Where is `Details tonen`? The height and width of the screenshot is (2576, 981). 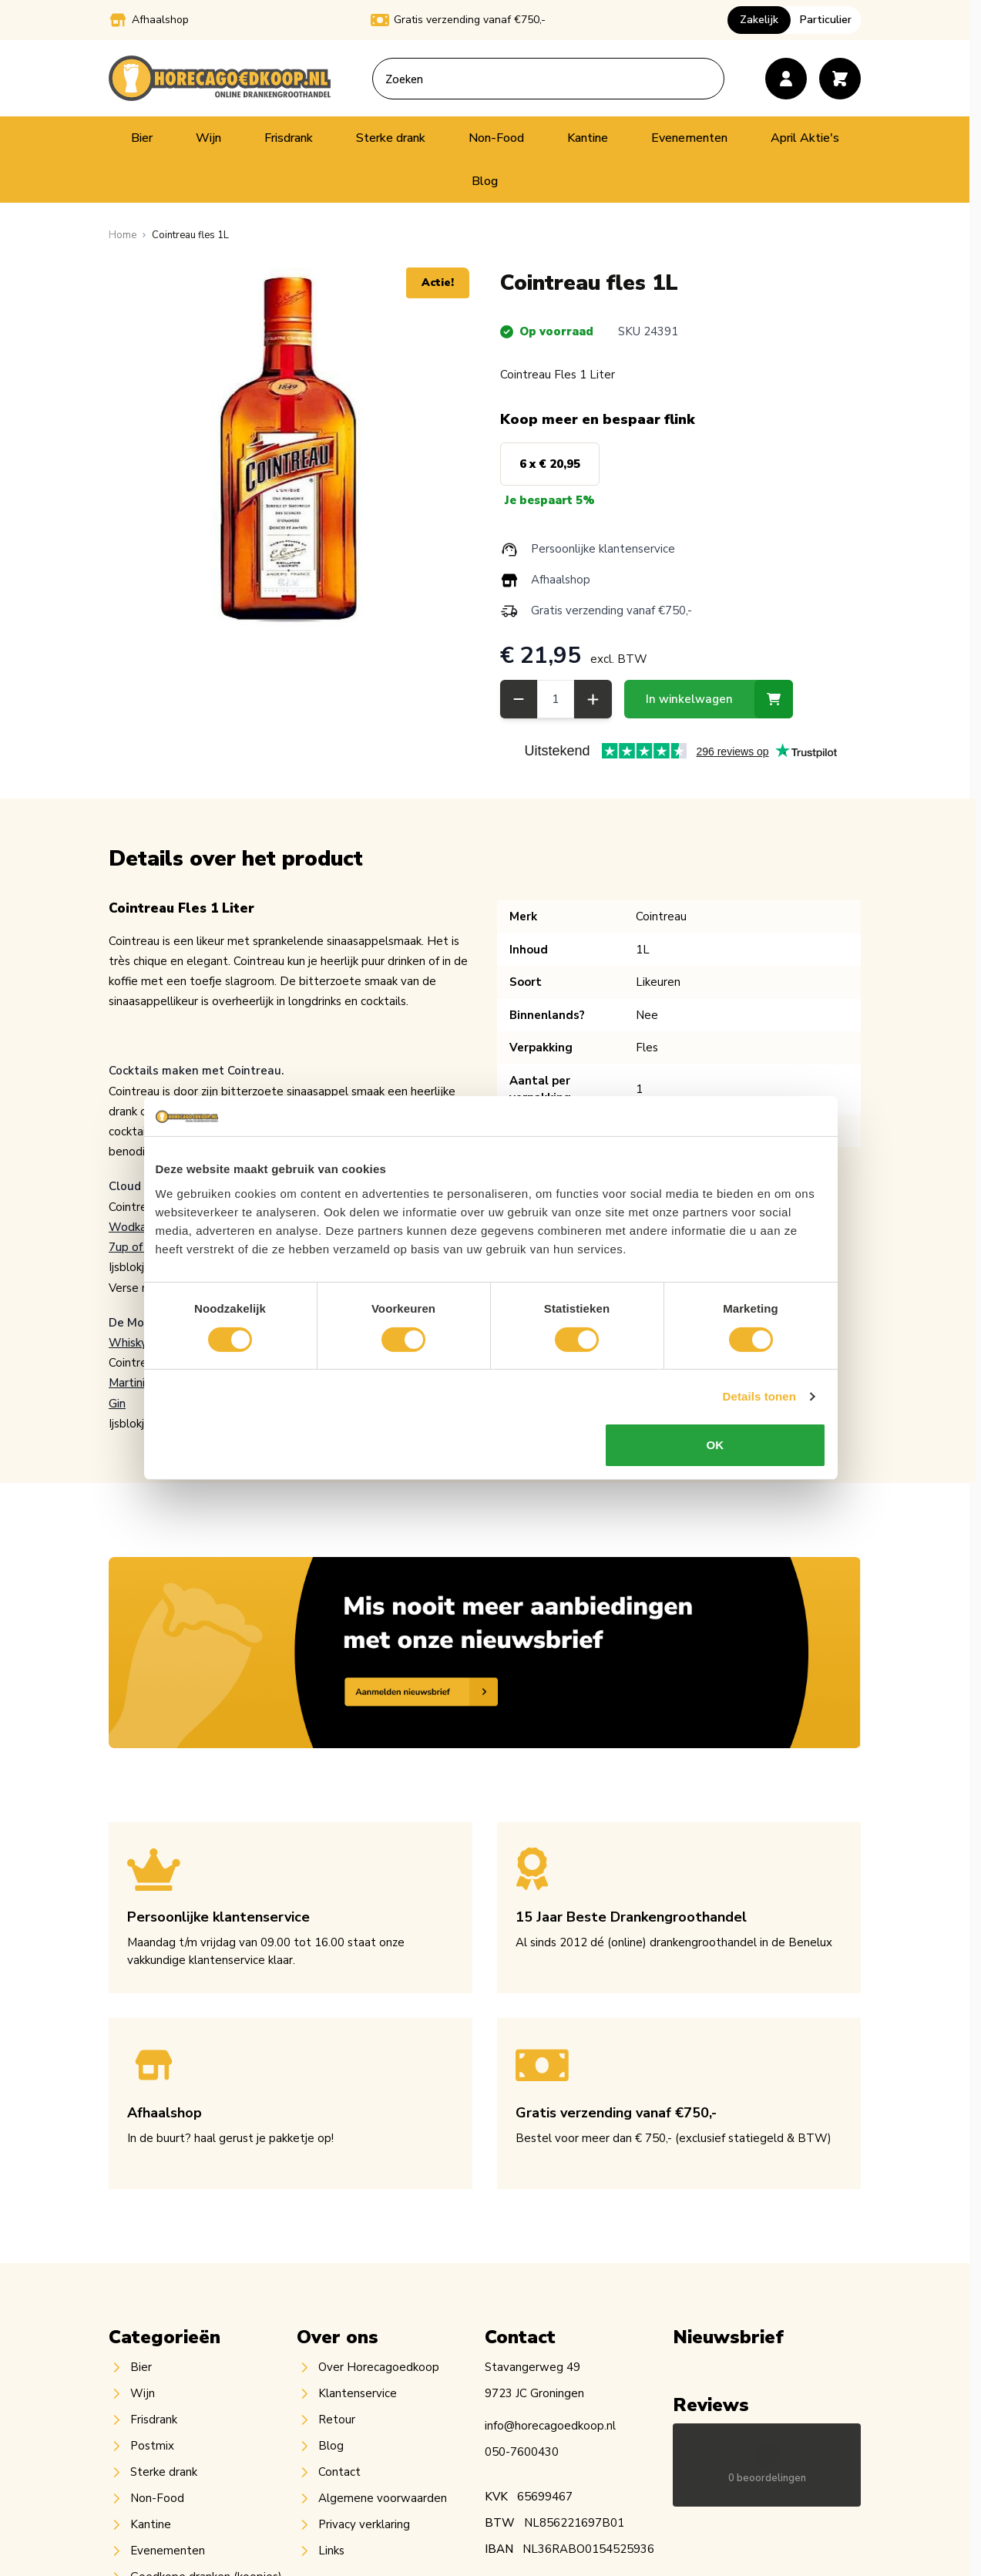
Details tonen is located at coordinates (761, 1417).